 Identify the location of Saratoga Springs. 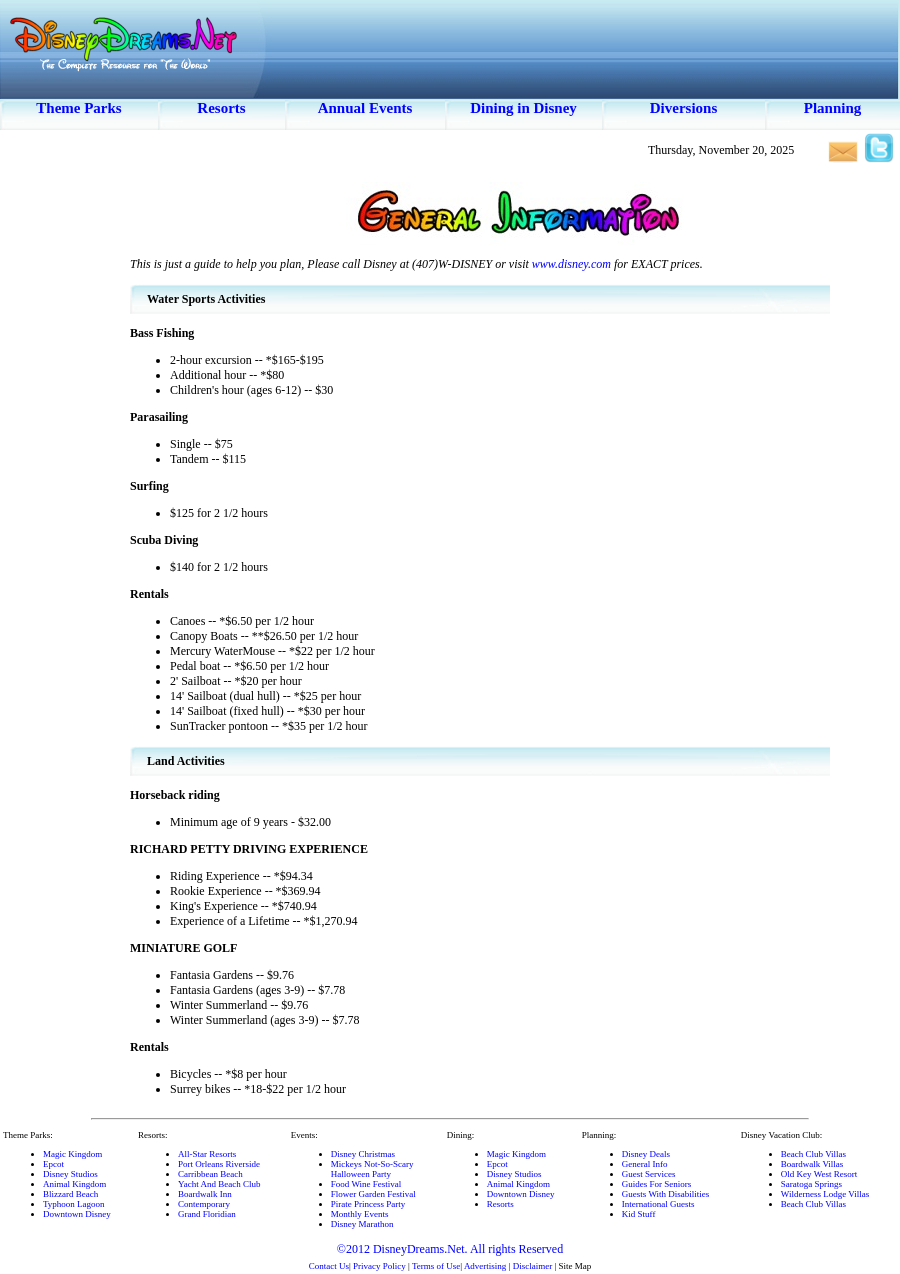
(811, 1184).